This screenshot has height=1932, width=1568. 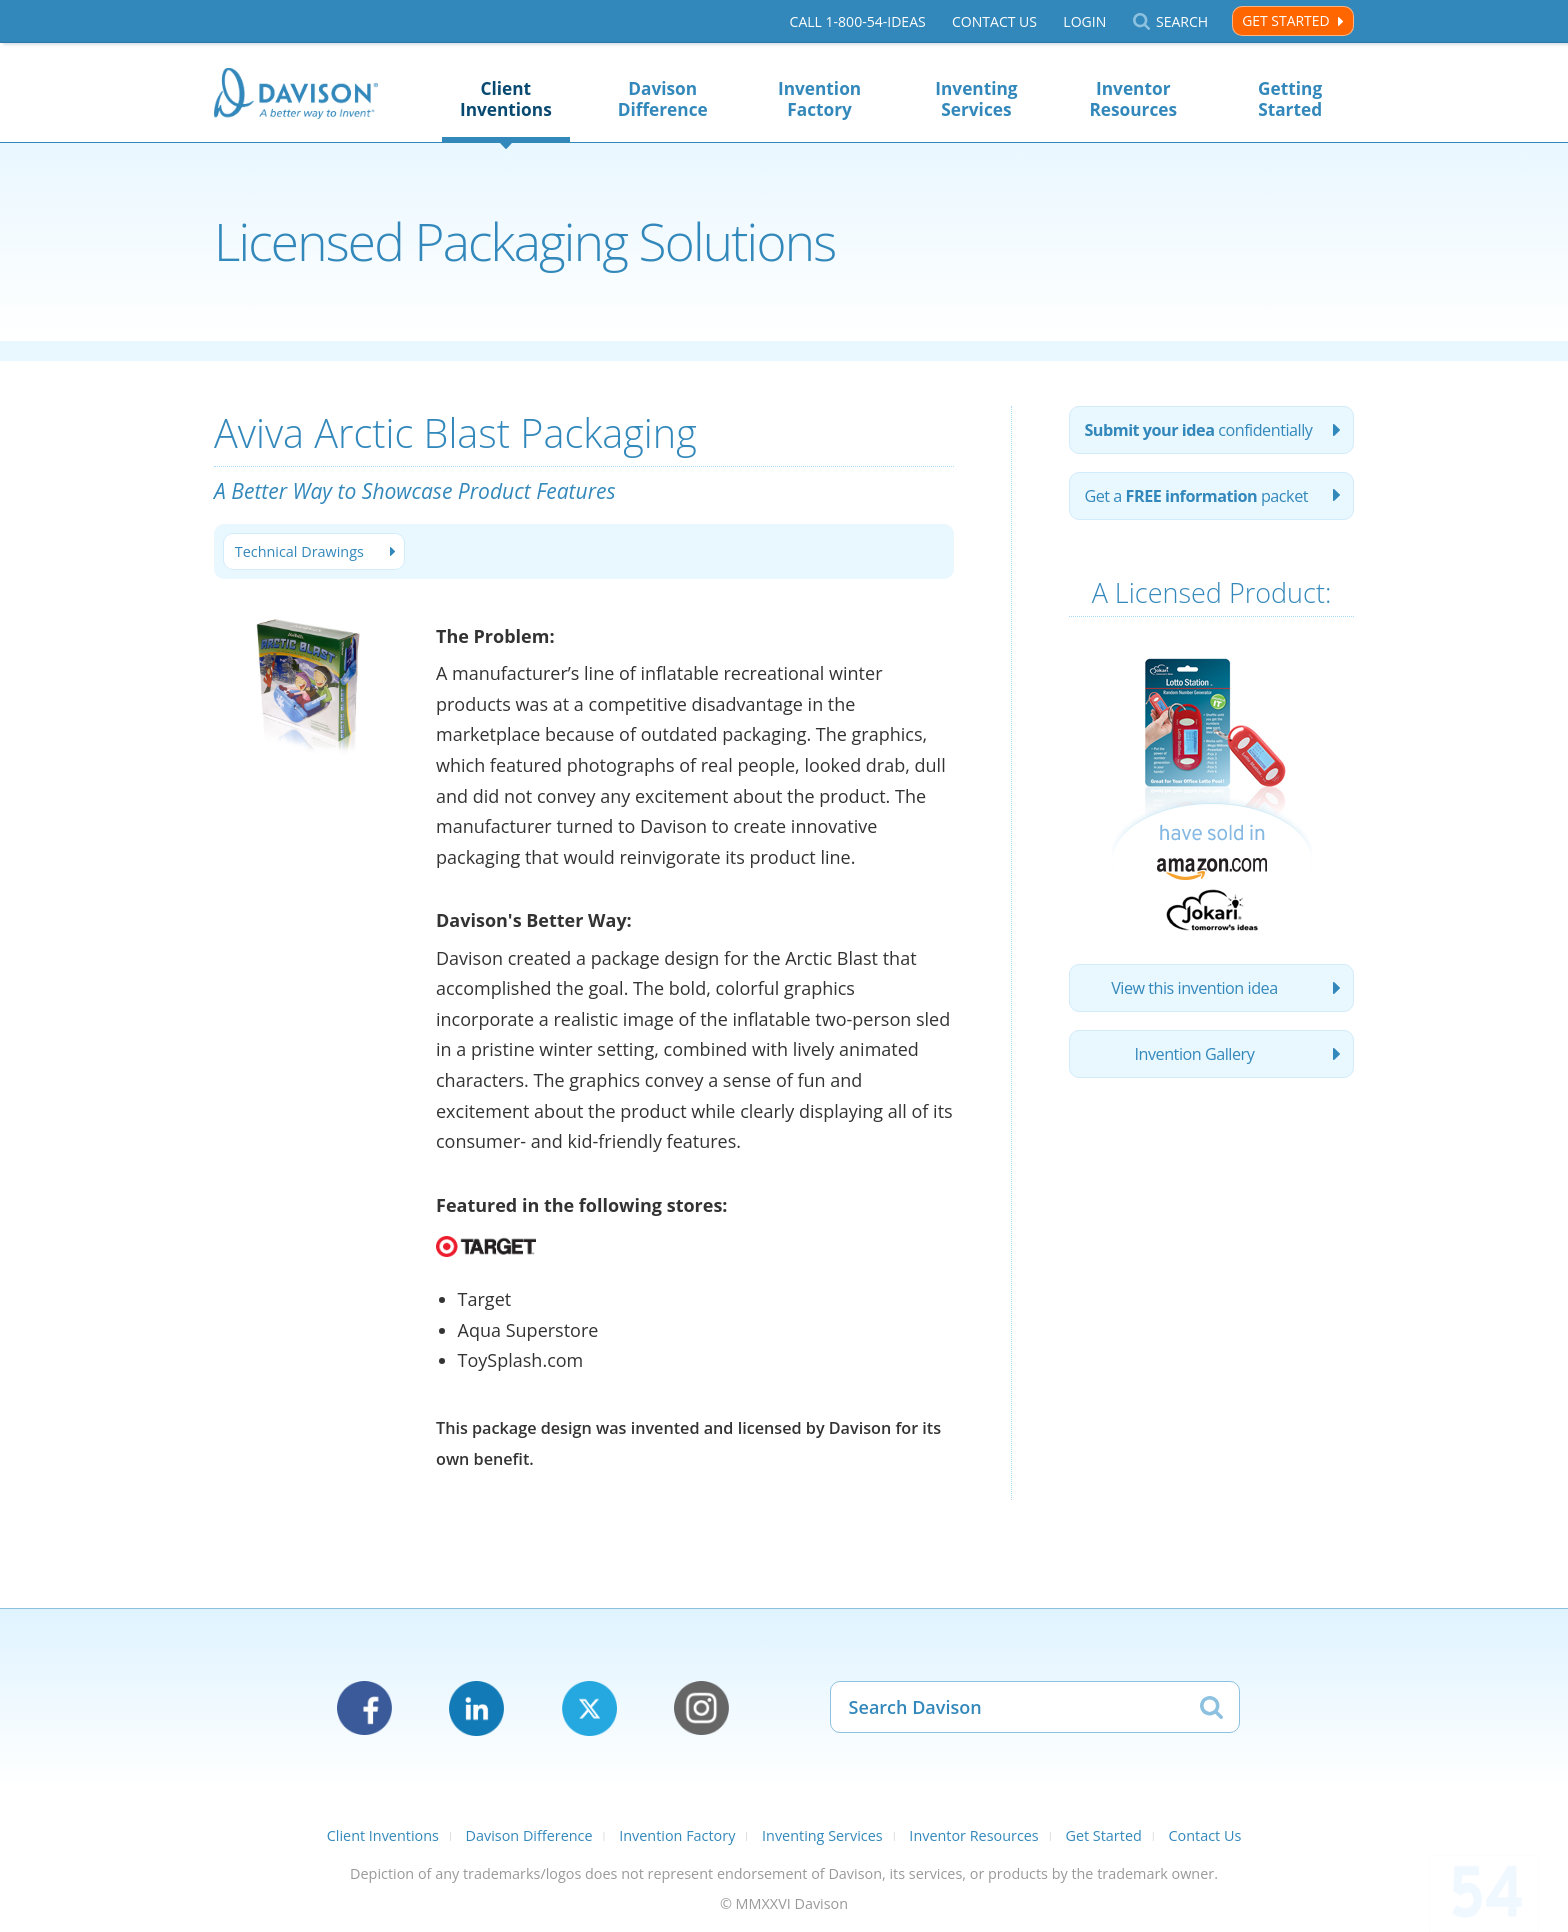 What do you see at coordinates (976, 99) in the screenshot?
I see `Inventing Services` at bounding box center [976, 99].